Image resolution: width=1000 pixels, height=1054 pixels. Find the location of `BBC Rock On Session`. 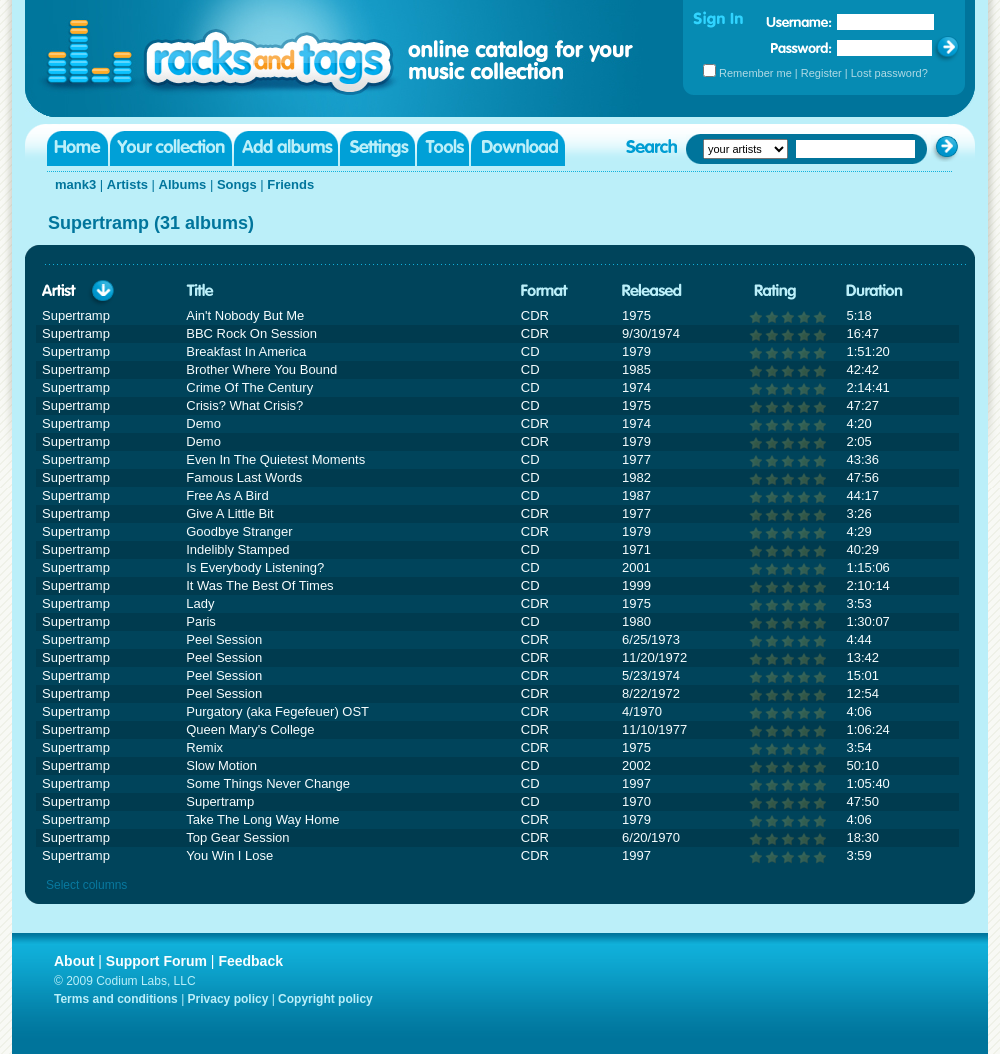

BBC Rock On Session is located at coordinates (251, 333).